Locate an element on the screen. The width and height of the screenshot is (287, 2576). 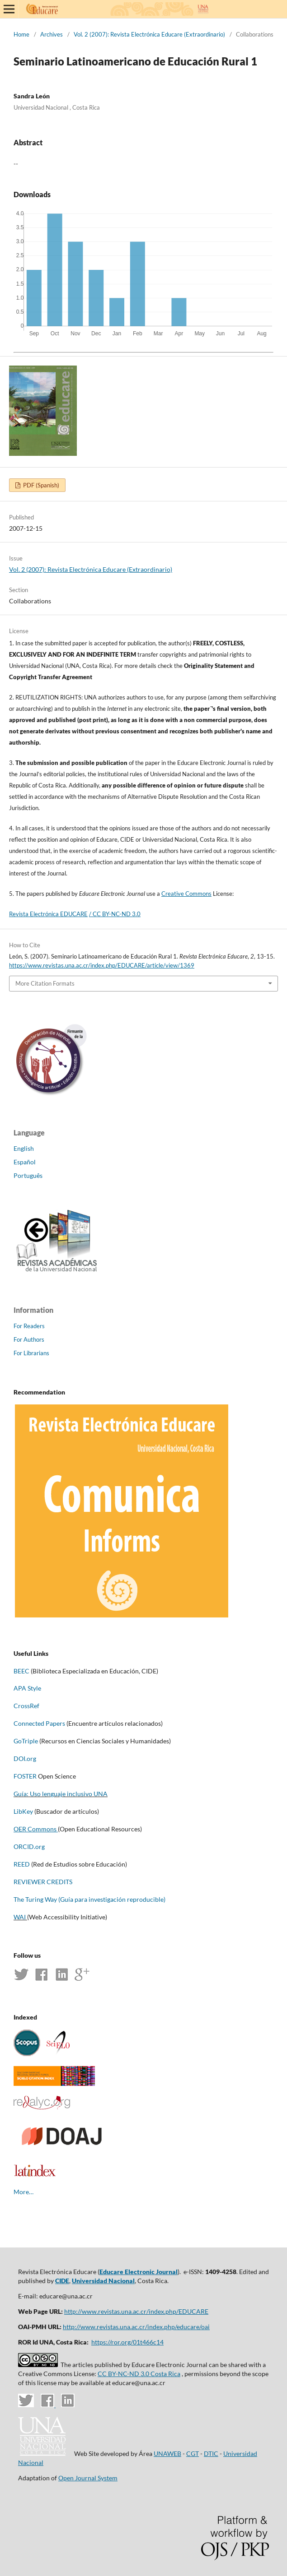
The Turing Way is located at coordinates (35, 1899).